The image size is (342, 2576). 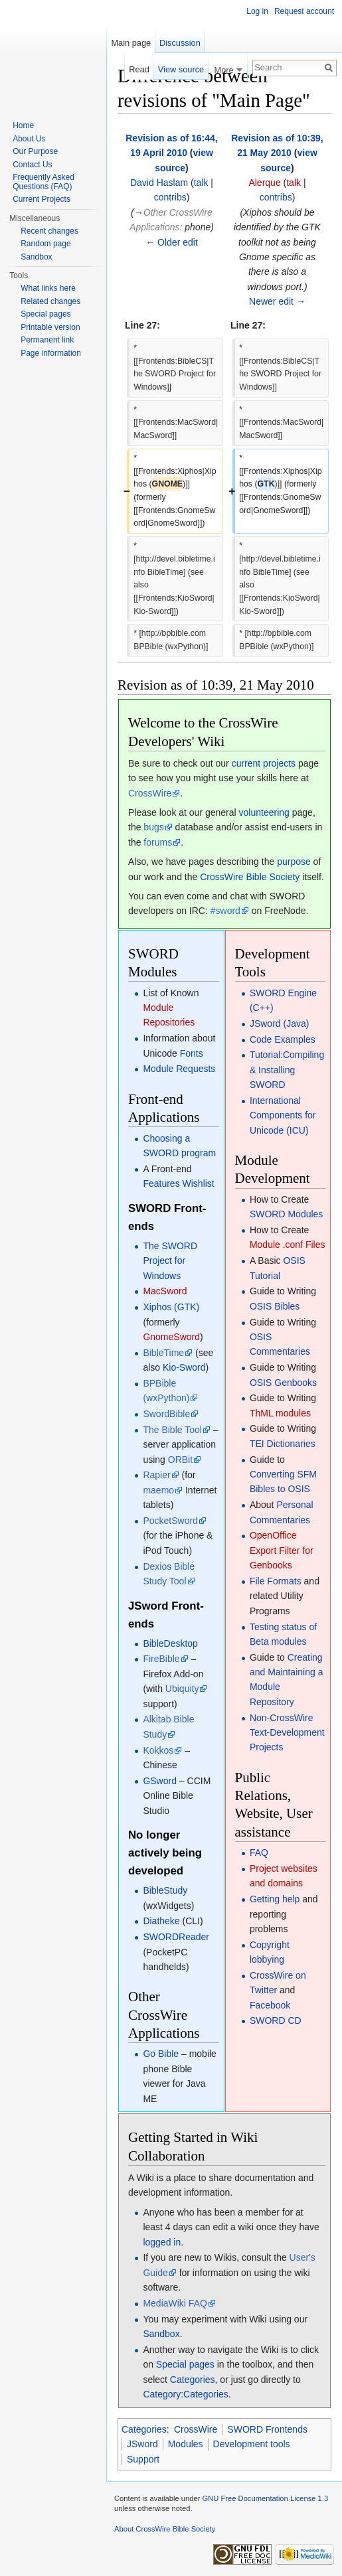 I want to click on Category:Categories, so click(x=185, y=2394).